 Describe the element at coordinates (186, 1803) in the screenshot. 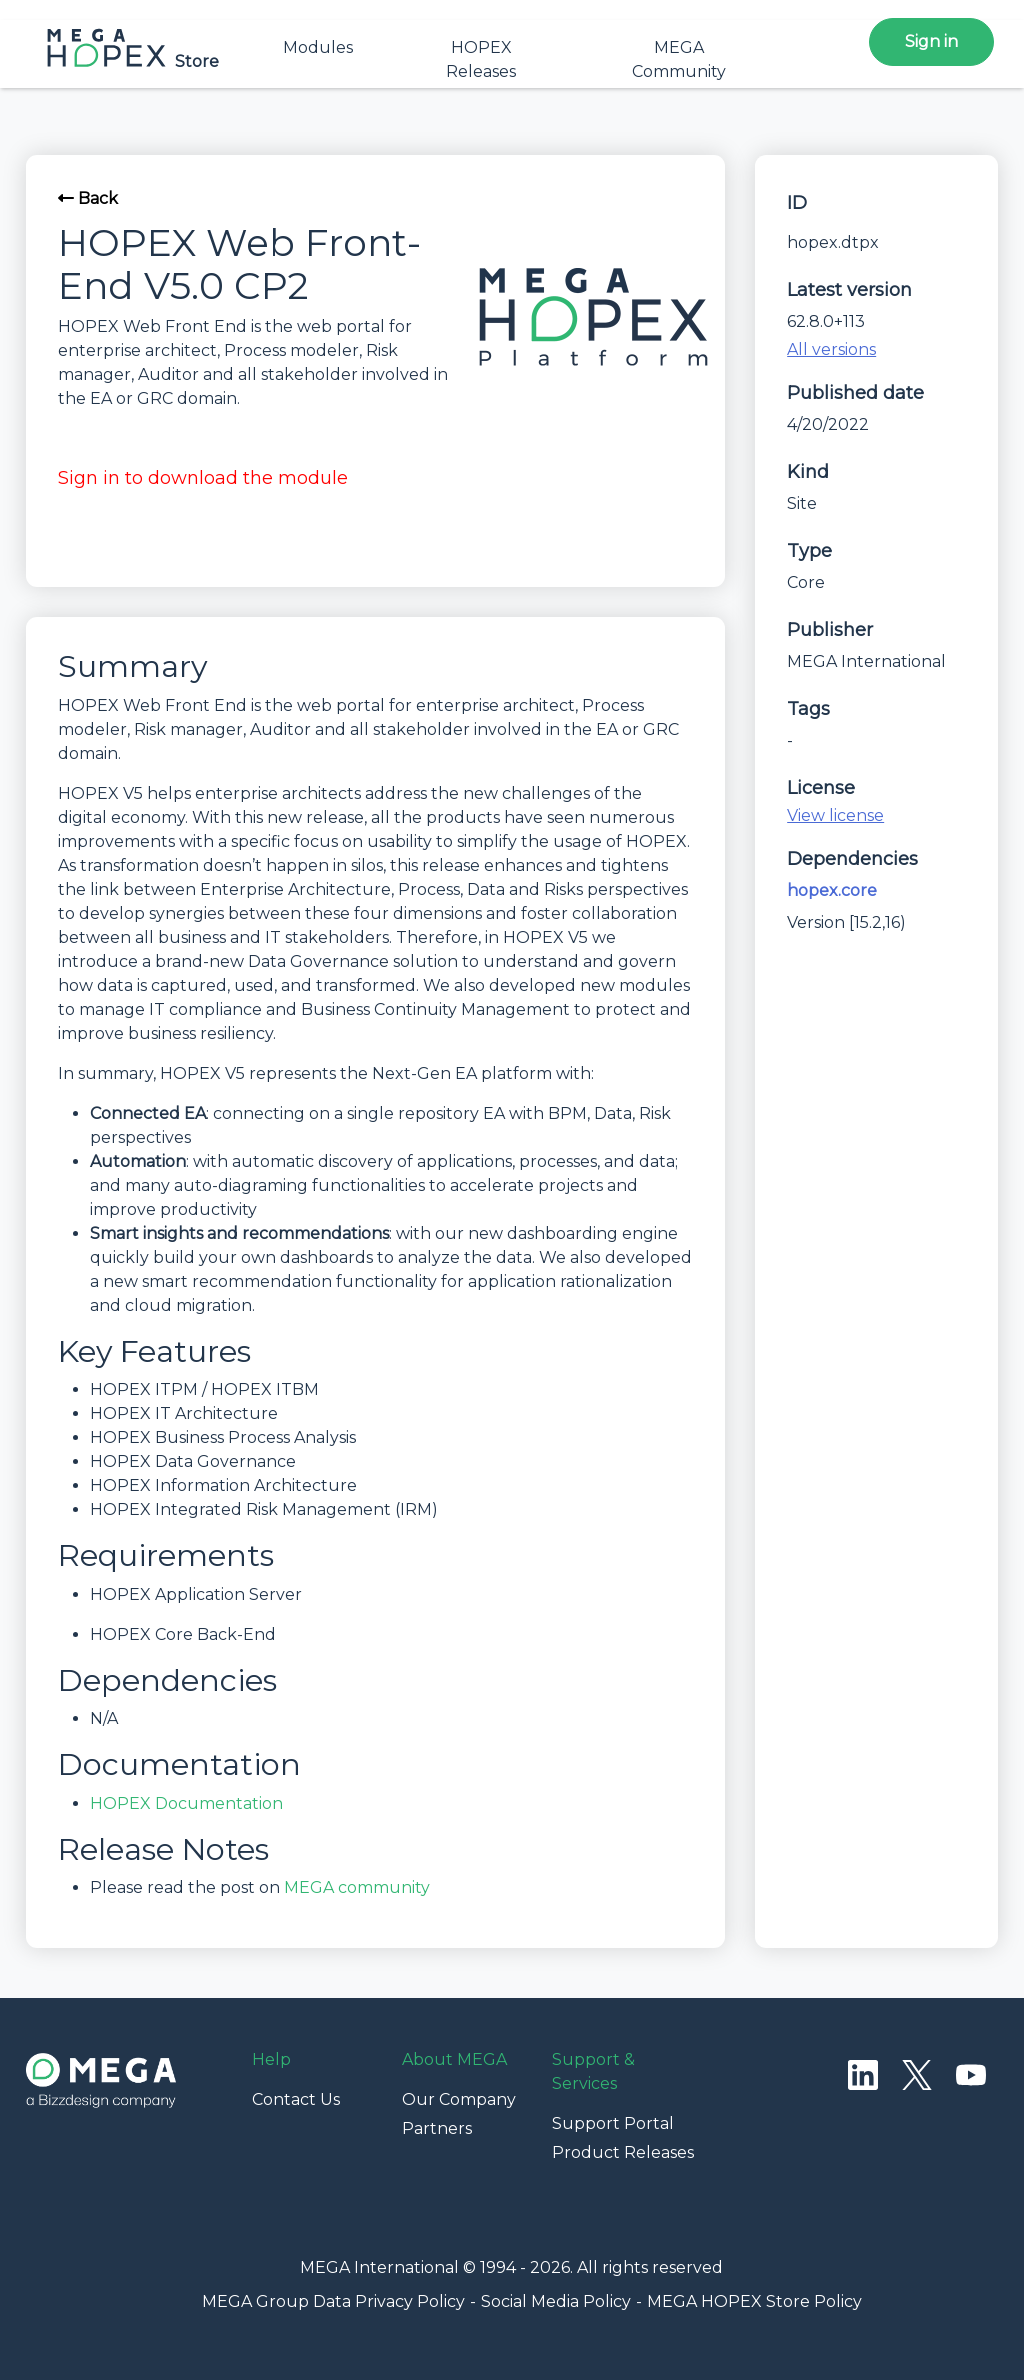

I see `HOPEX Documentation` at that location.